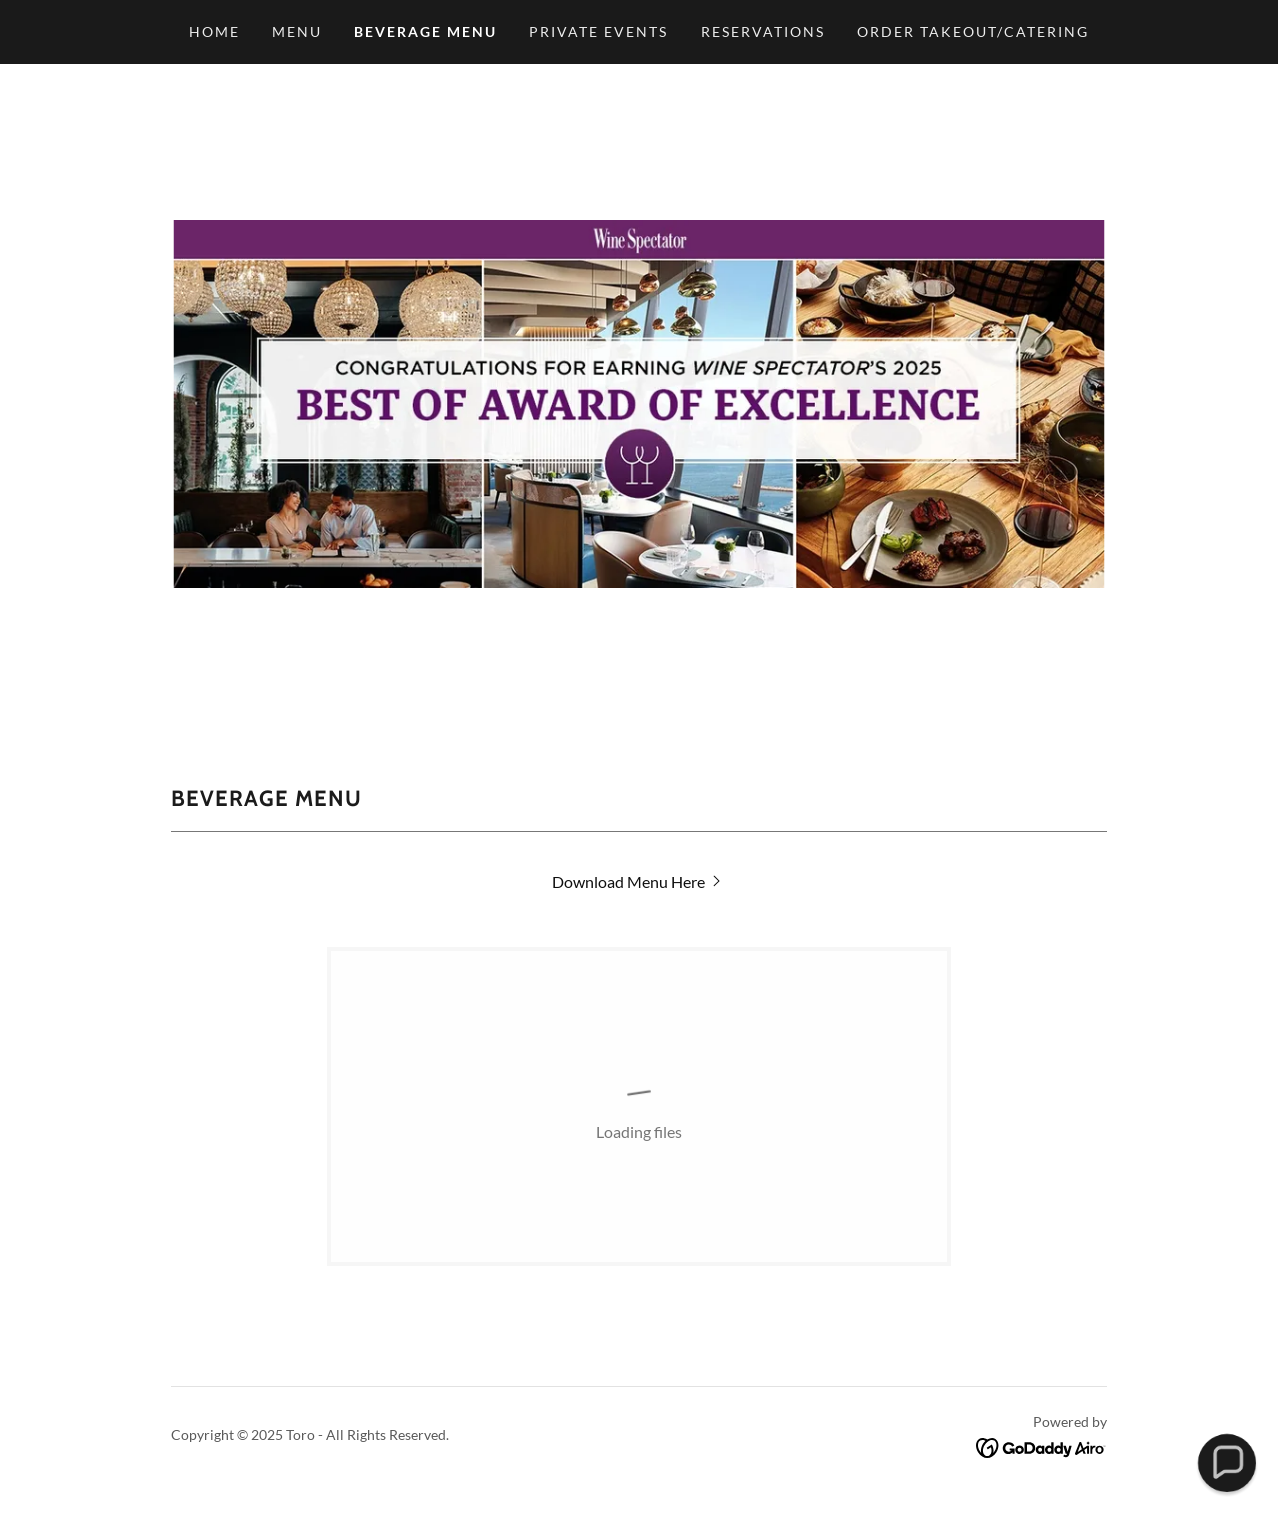  Describe the element at coordinates (763, 31) in the screenshot. I see `Reservations [link]` at that location.